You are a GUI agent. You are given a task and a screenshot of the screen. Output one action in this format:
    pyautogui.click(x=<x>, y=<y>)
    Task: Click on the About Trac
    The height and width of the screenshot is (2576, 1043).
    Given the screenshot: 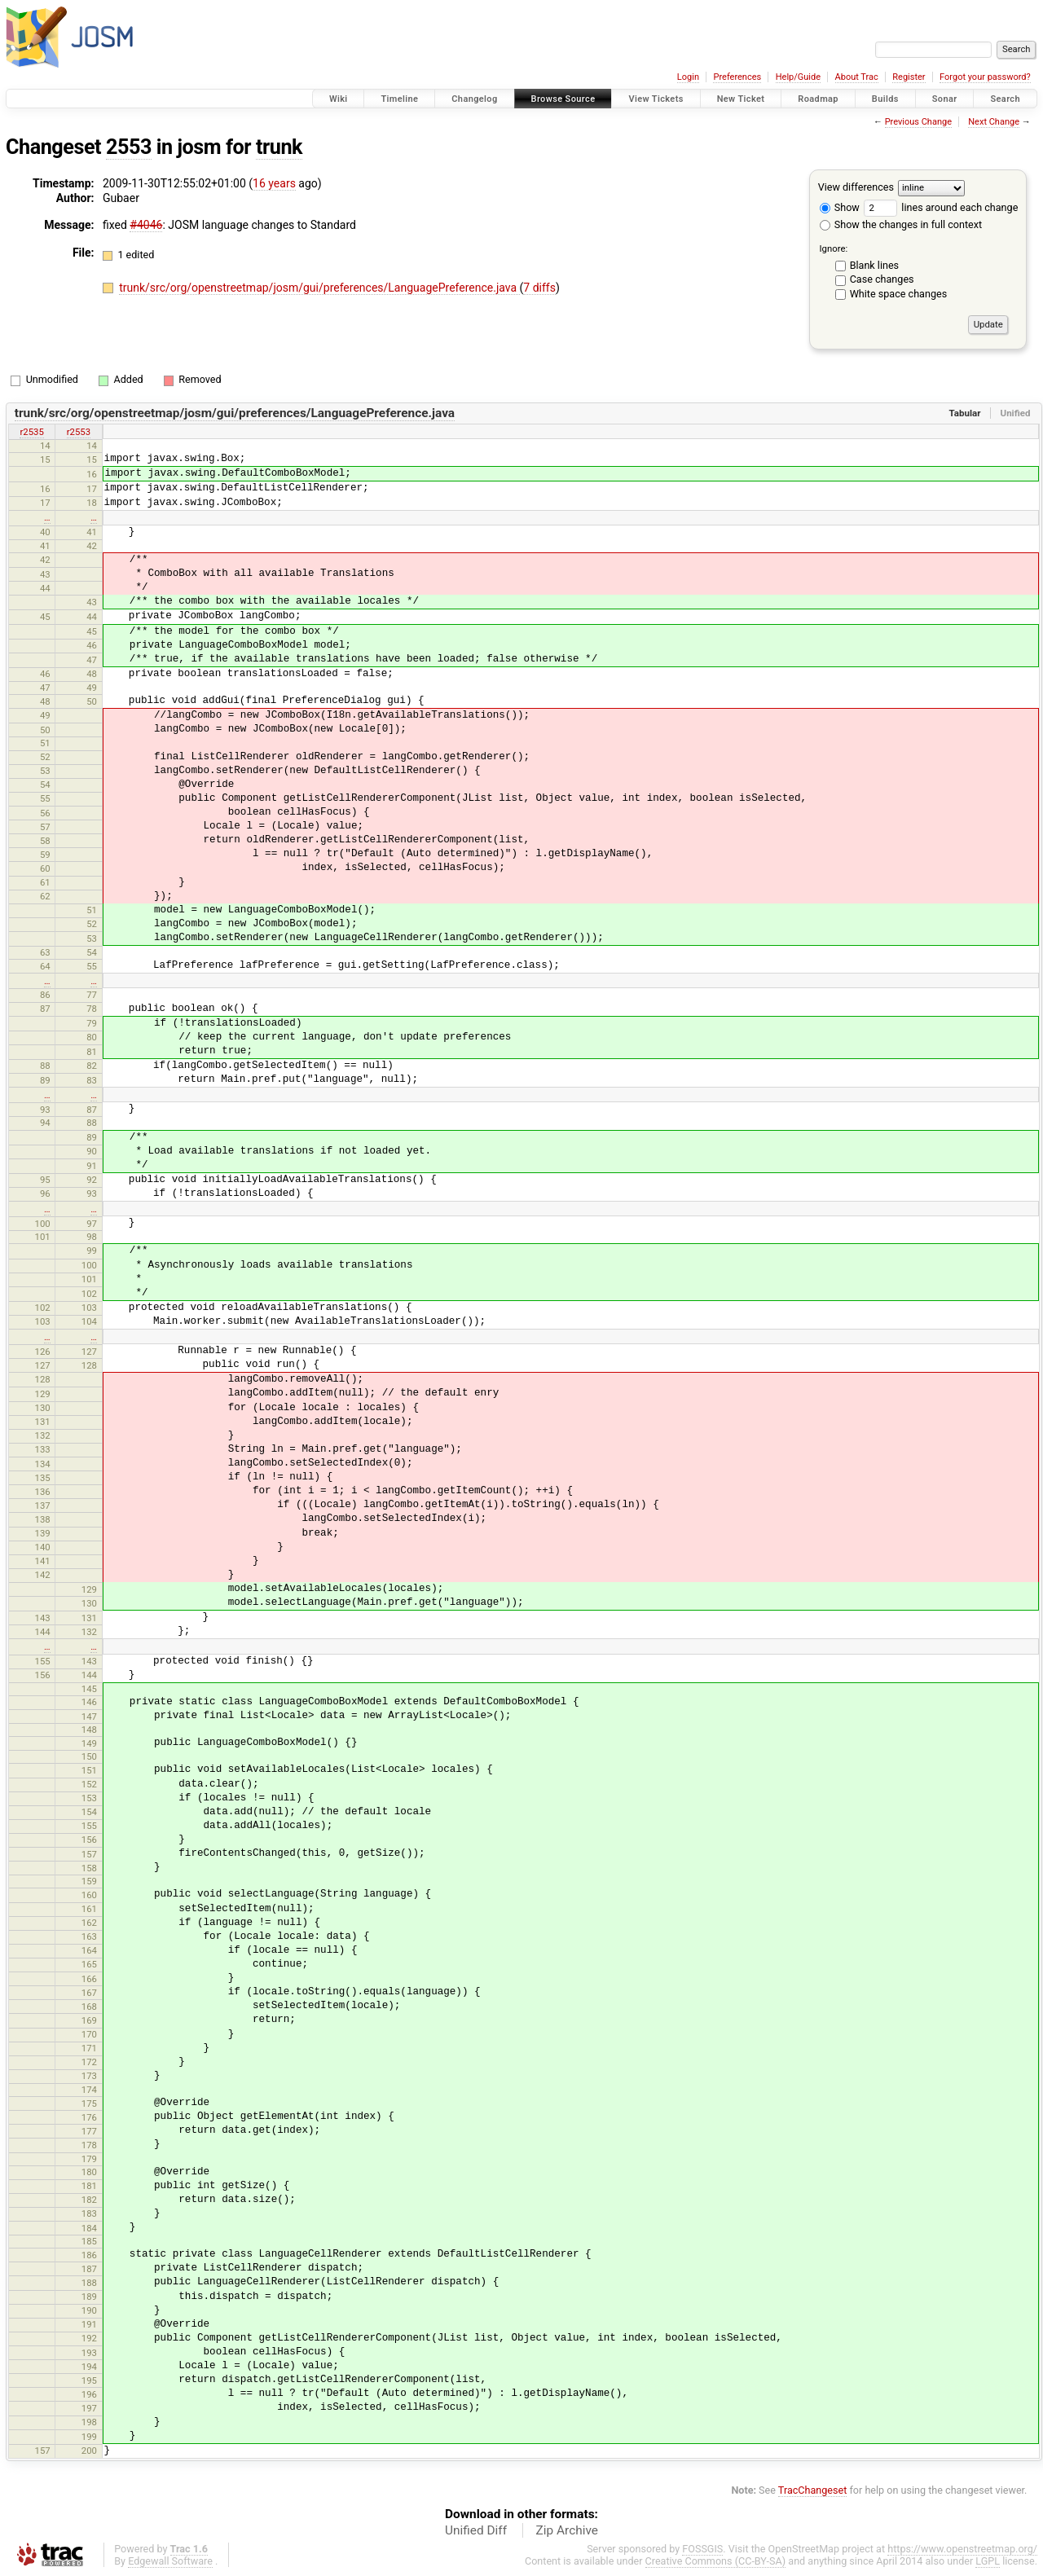 What is the action you would take?
    pyautogui.click(x=856, y=77)
    